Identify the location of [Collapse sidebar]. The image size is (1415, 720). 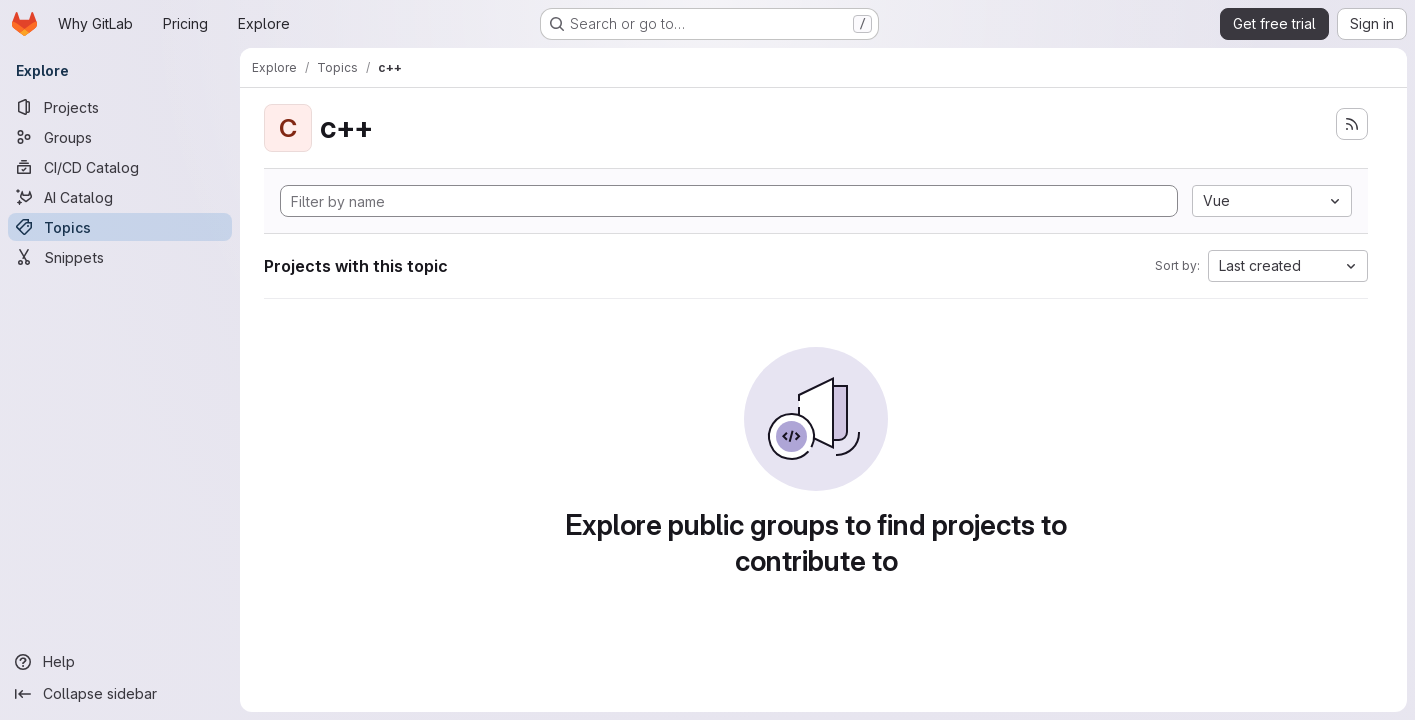
(120, 694).